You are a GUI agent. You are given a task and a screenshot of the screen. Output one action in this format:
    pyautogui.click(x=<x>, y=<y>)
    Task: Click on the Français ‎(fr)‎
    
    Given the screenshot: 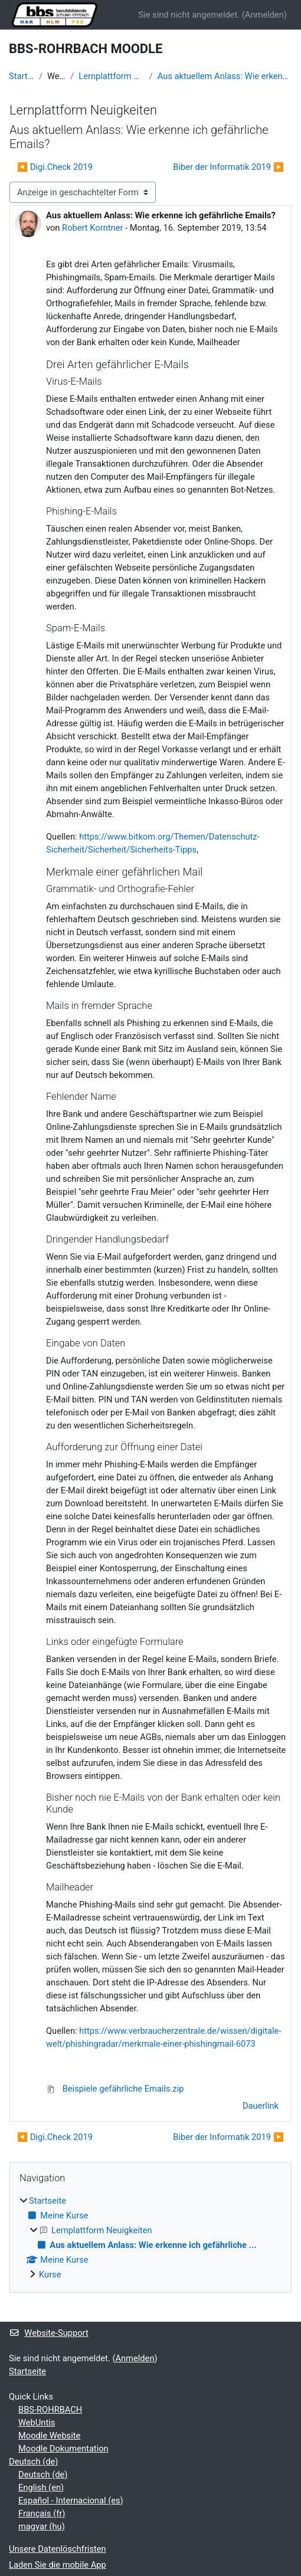 What is the action you would take?
    pyautogui.click(x=41, y=2513)
    